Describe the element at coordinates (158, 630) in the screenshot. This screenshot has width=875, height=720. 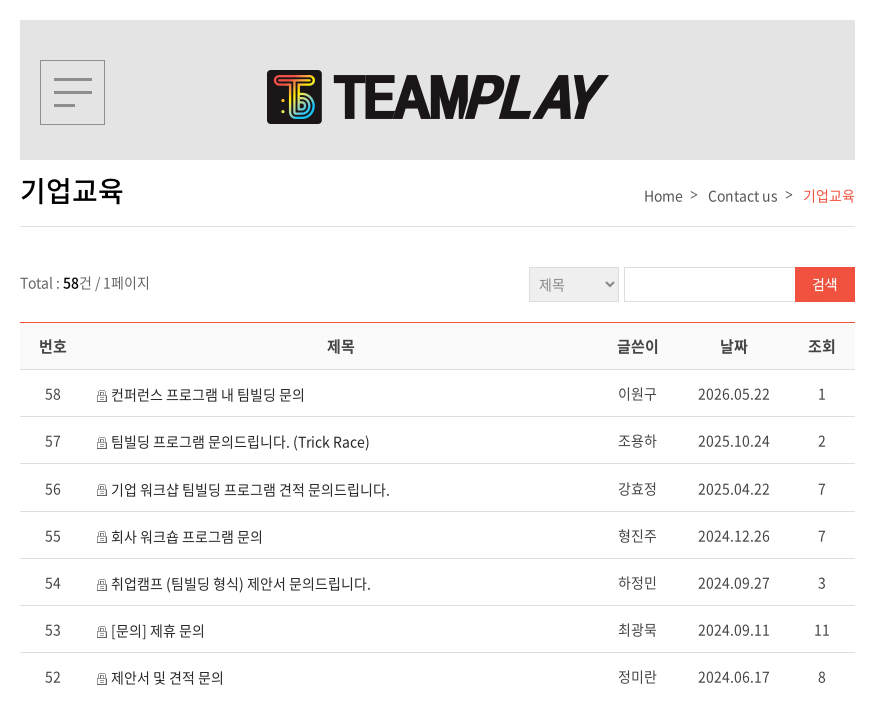
I see `[문의] 제휴 문의` at that location.